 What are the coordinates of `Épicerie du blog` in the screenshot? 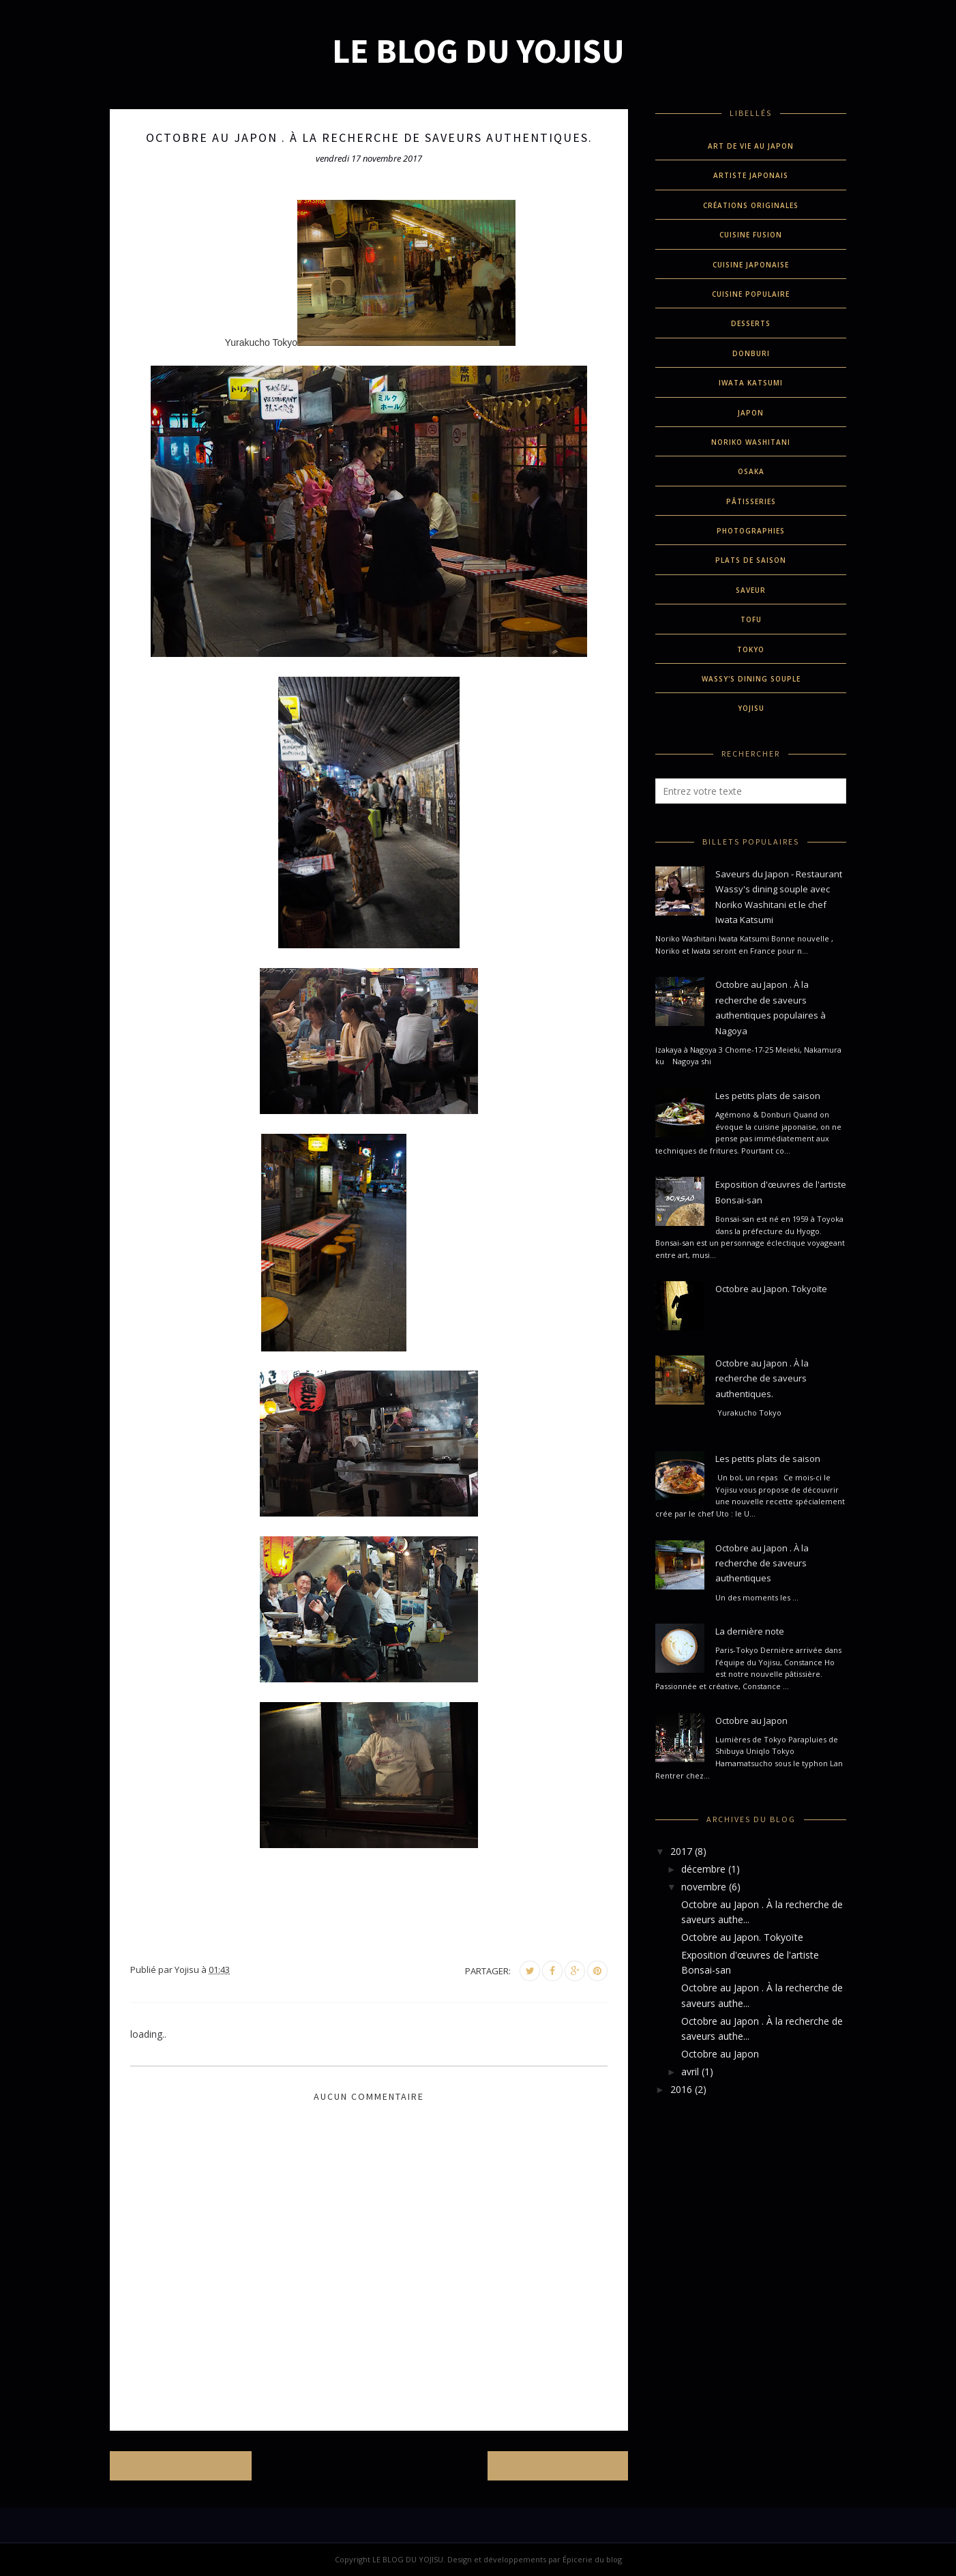 It's located at (592, 2559).